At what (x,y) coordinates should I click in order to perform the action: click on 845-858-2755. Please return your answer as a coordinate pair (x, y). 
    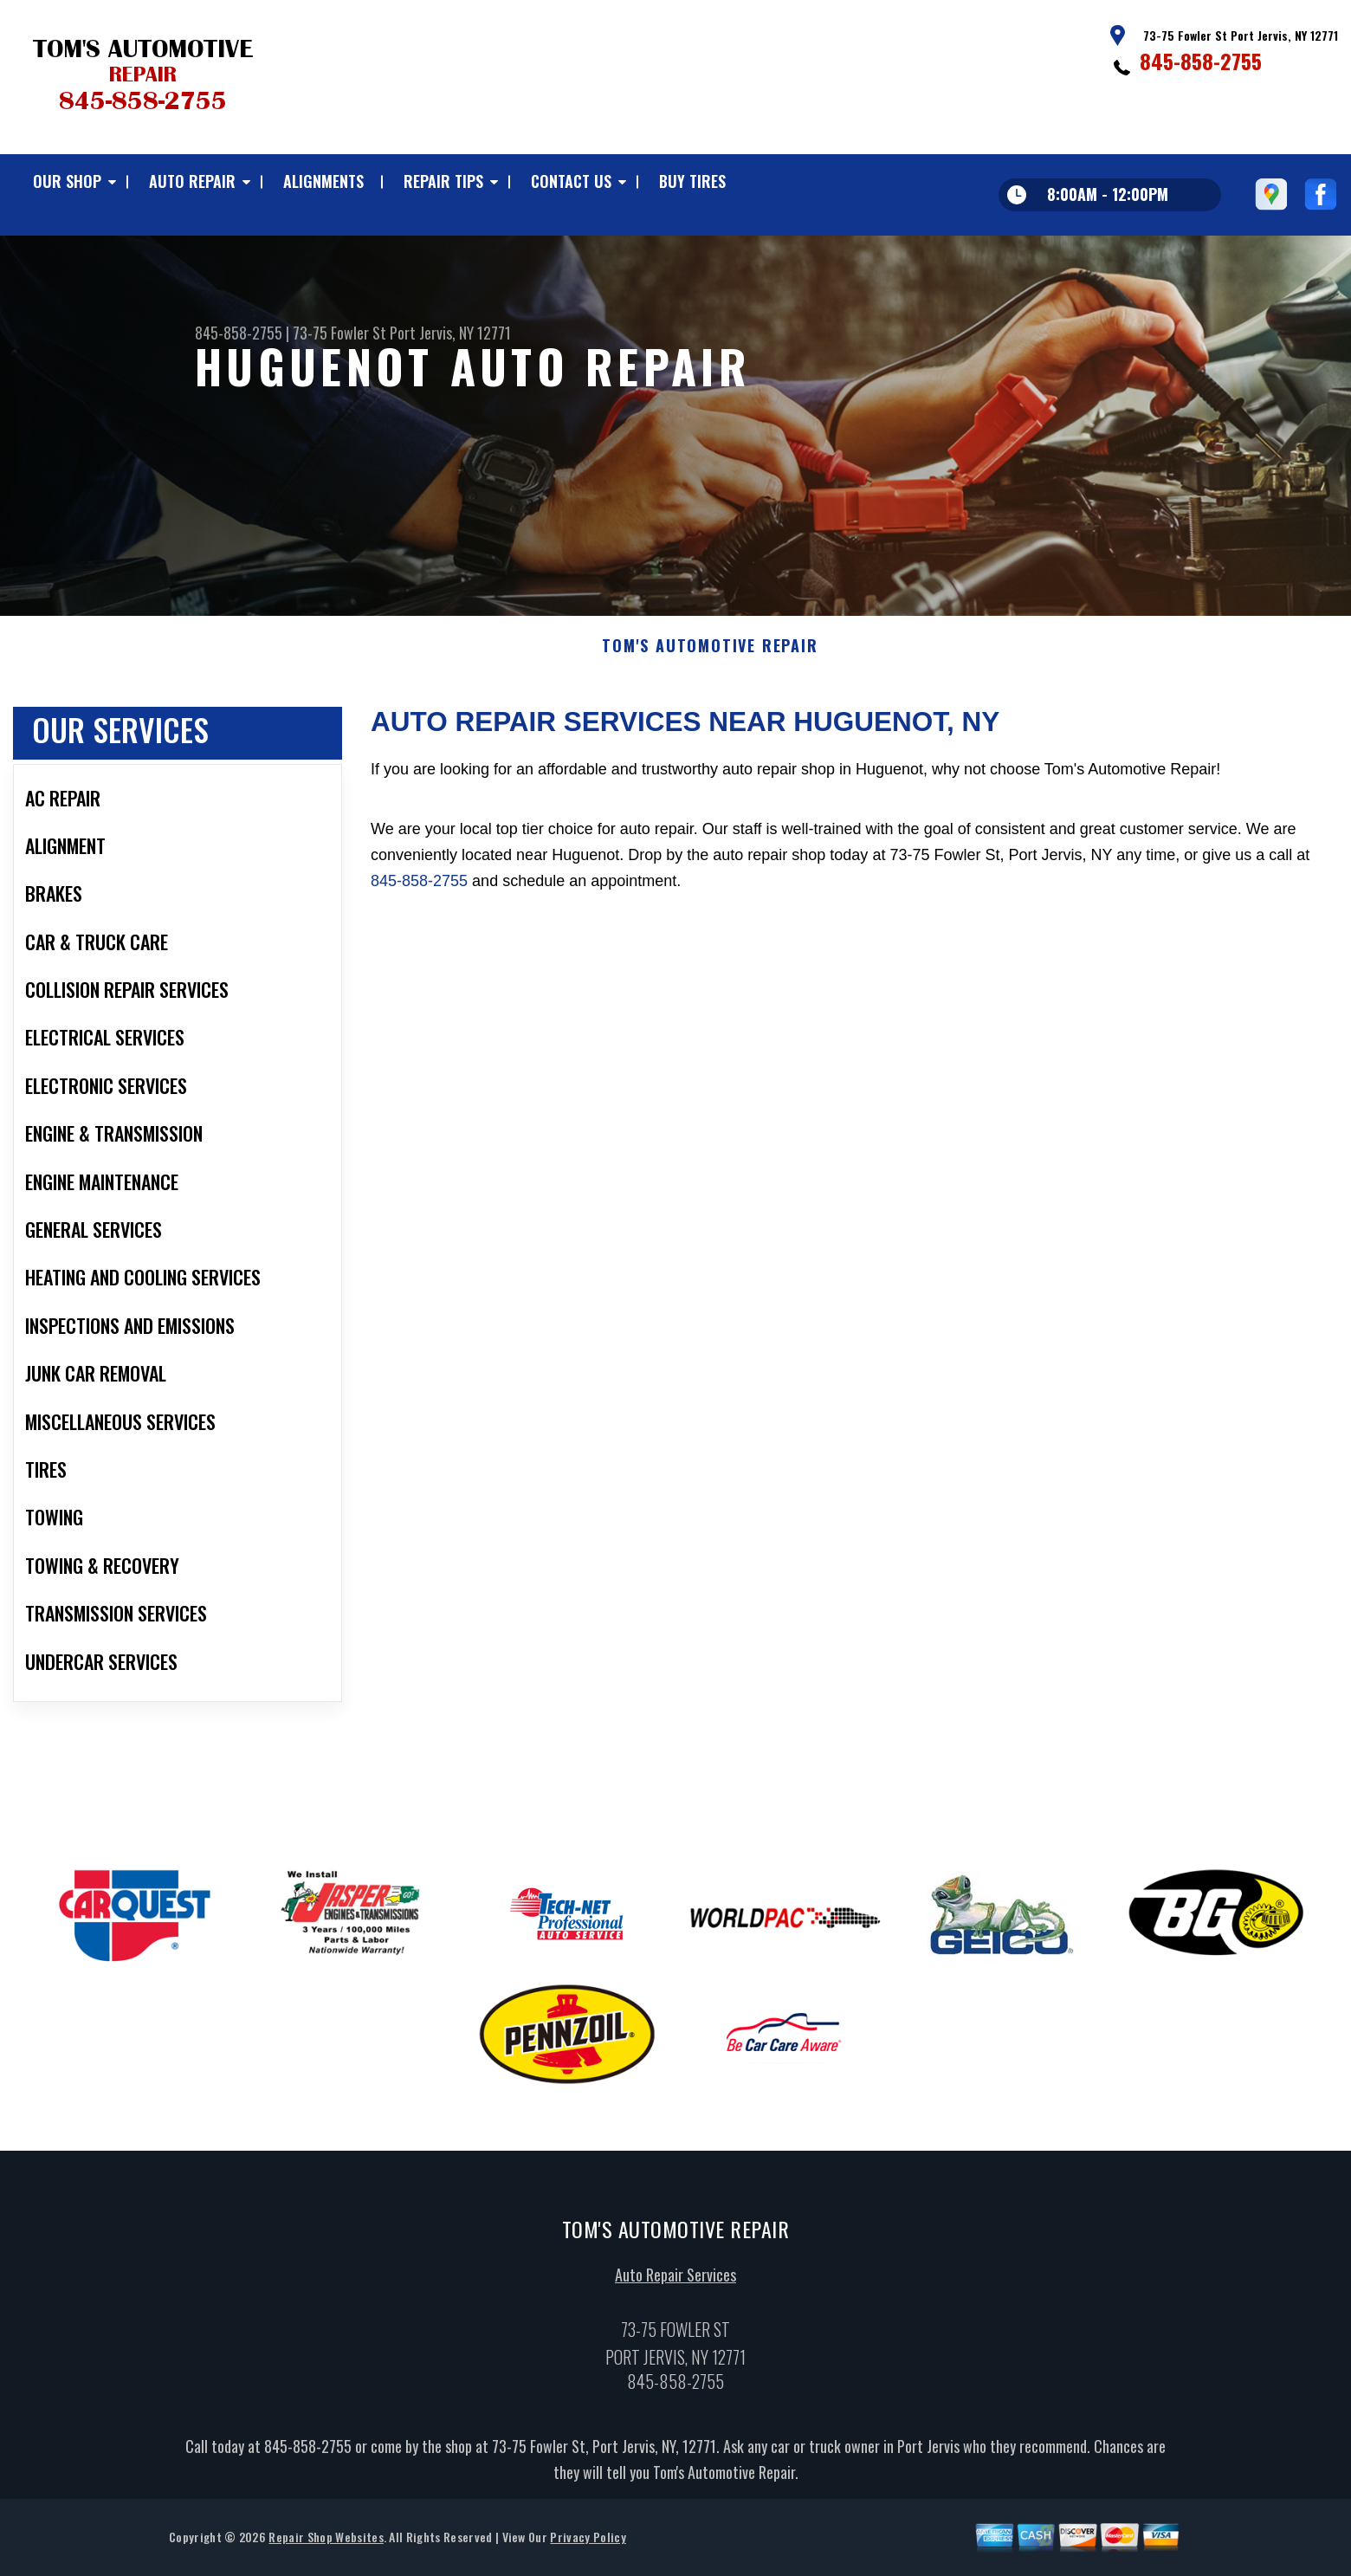
    Looking at the image, I should click on (1201, 60).